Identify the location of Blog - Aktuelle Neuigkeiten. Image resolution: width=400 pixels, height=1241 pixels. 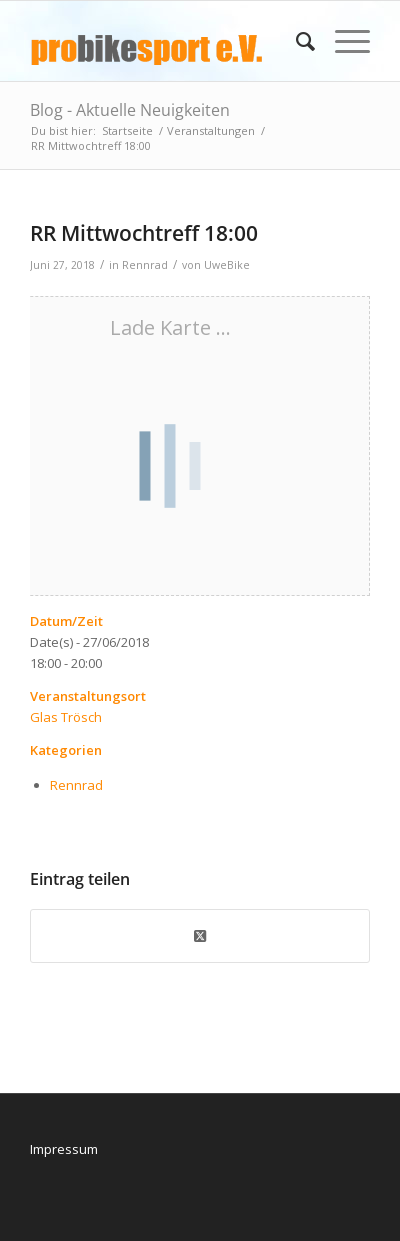
(130, 110).